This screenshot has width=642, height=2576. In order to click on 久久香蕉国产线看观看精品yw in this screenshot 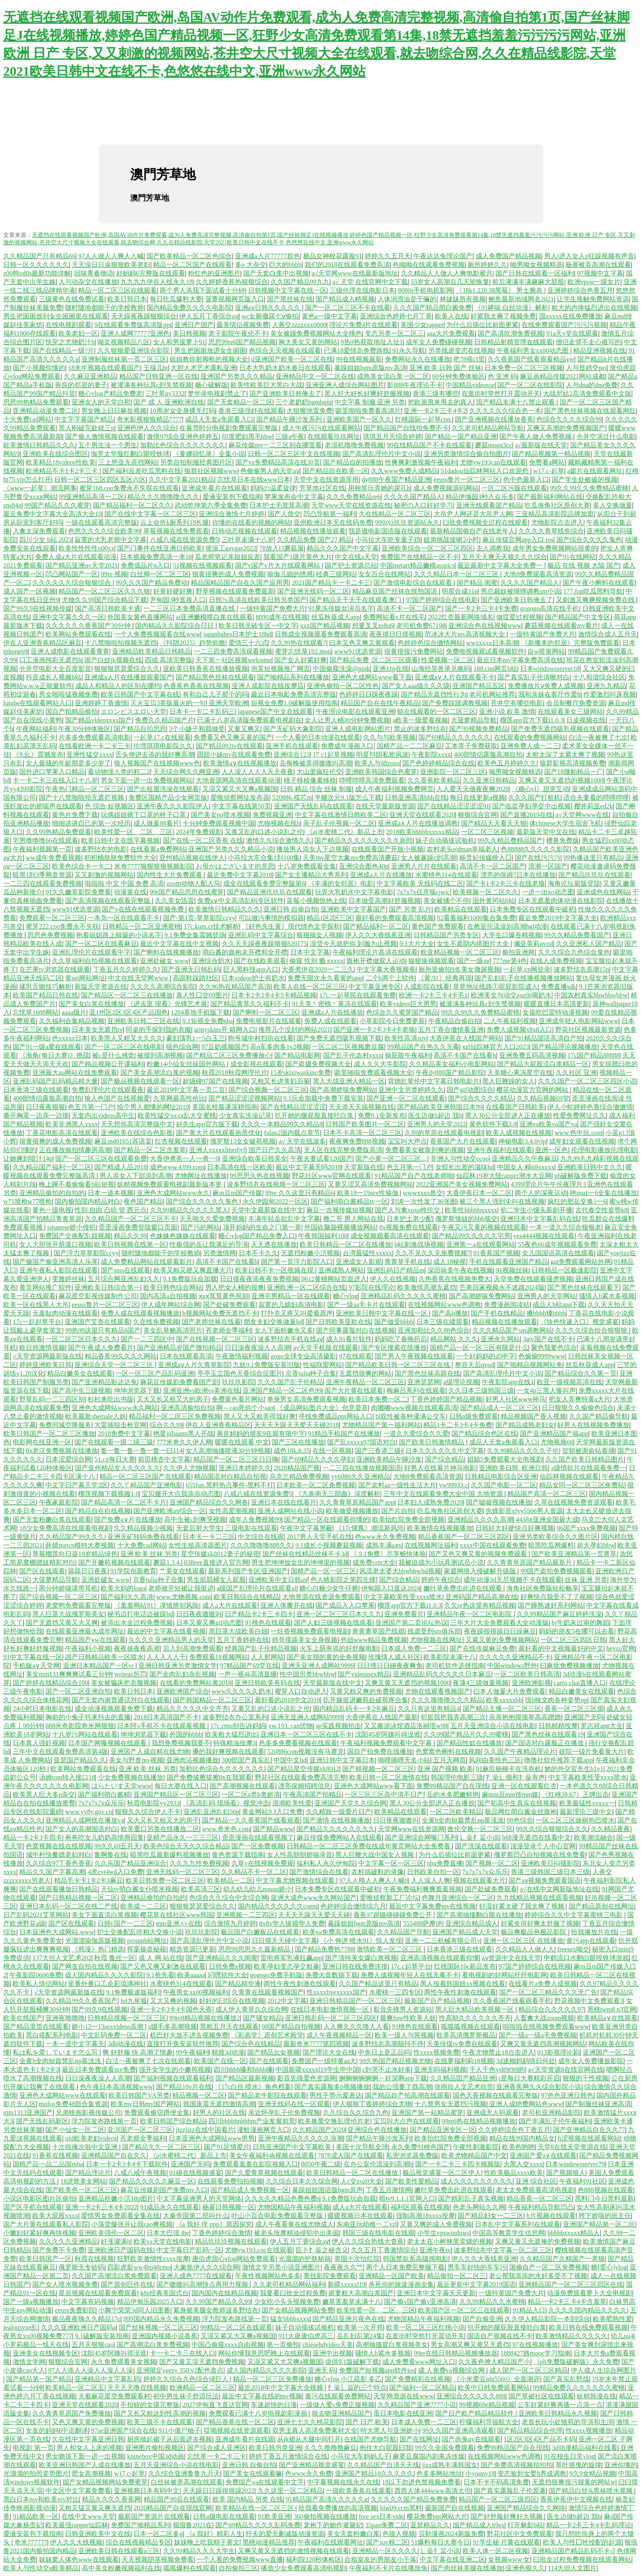, I will do `click(531, 359)`.